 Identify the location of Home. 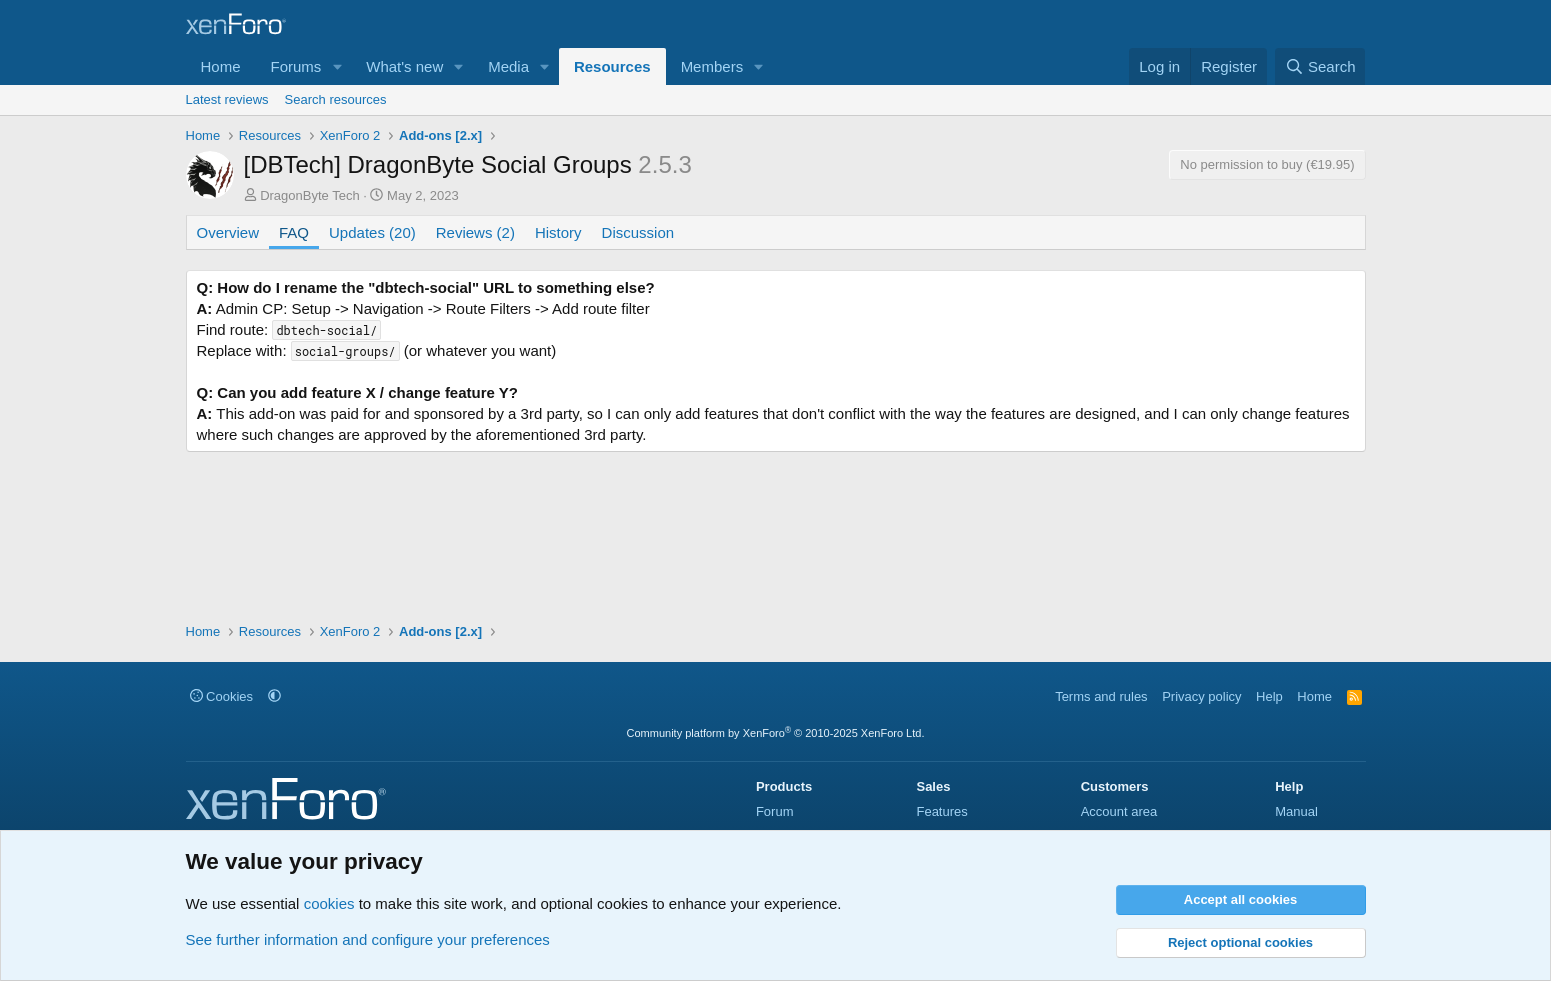
(221, 66).